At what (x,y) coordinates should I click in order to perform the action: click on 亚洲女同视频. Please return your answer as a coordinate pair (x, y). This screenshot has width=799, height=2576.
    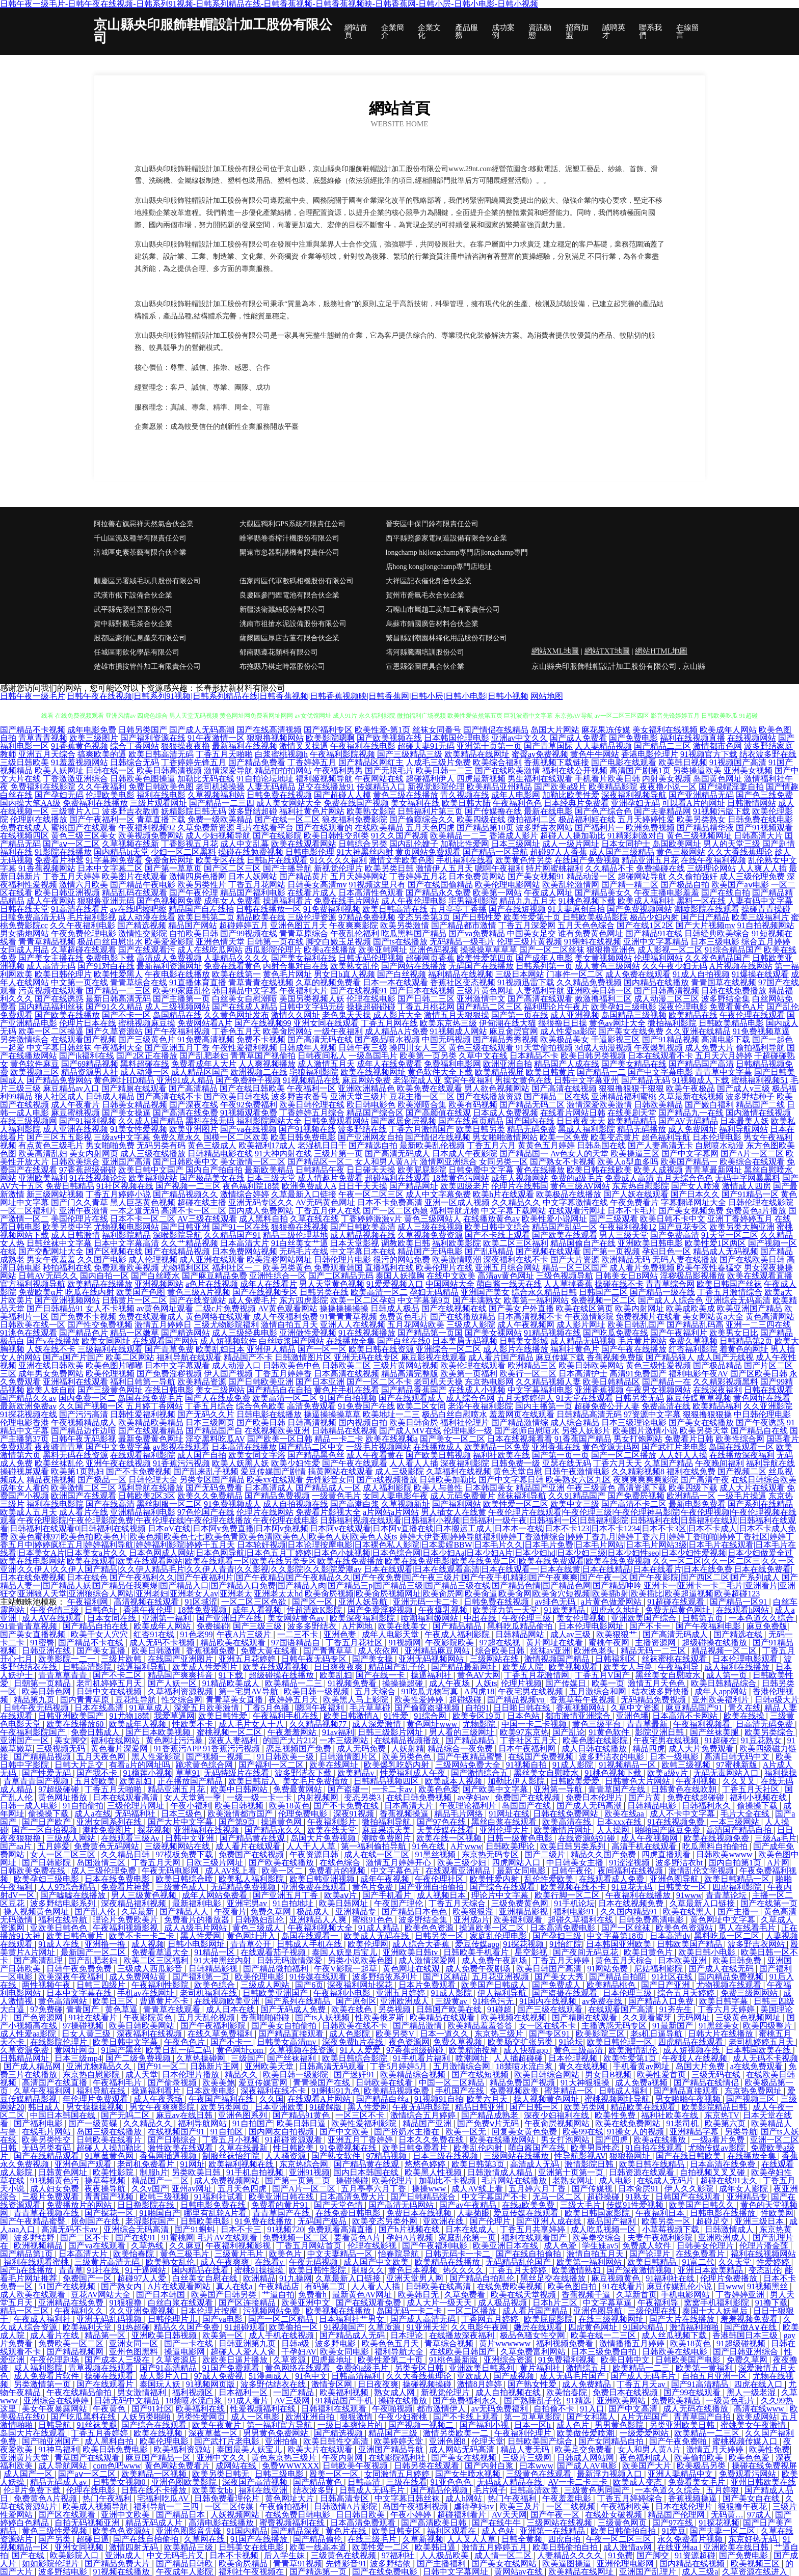
    Looking at the image, I should click on (80, 2547).